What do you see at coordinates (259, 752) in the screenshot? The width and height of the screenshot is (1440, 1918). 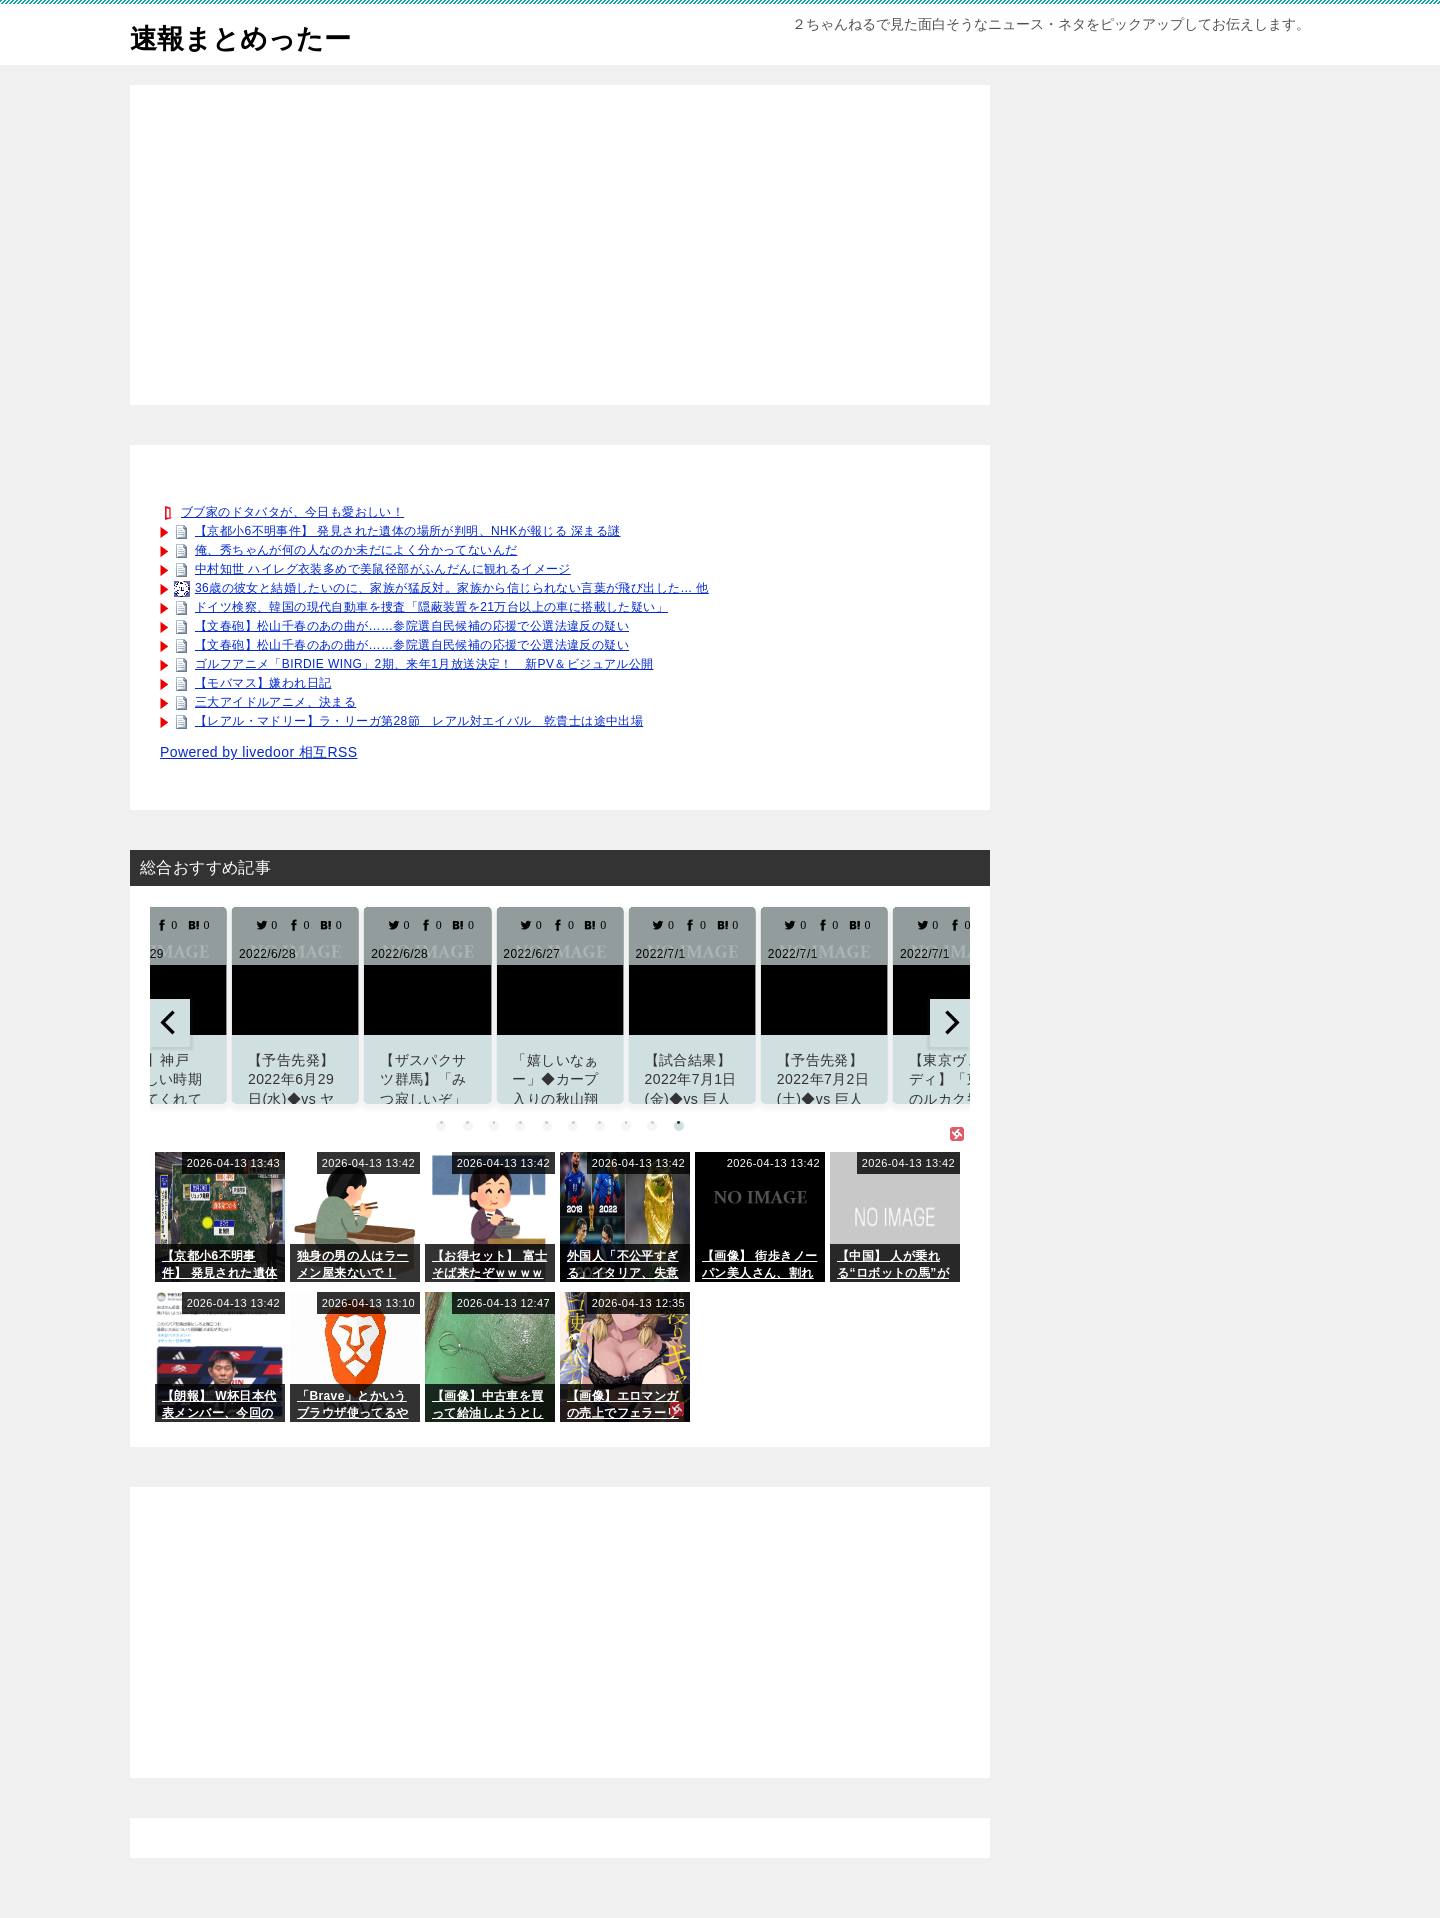 I see `Powered by livedoor 相互RSS` at bounding box center [259, 752].